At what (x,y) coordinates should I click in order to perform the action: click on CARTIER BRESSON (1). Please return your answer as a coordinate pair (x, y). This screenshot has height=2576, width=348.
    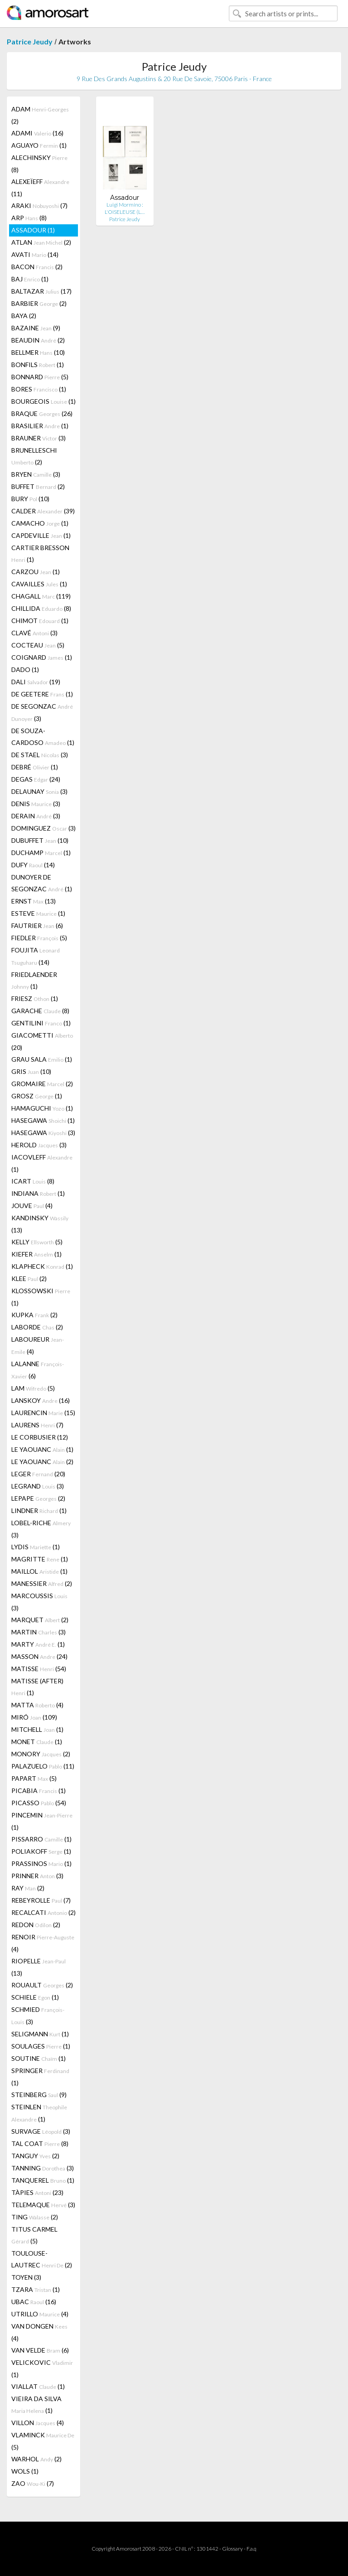
    Looking at the image, I should click on (40, 553).